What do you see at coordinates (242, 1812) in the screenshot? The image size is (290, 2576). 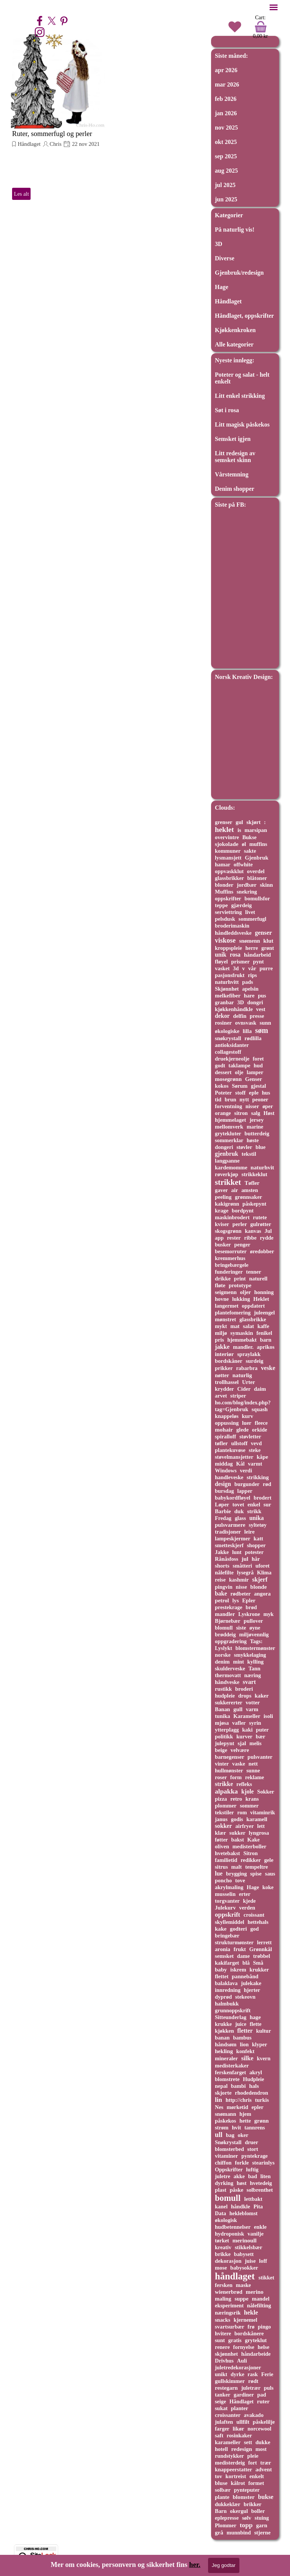 I see `rom` at bounding box center [242, 1812].